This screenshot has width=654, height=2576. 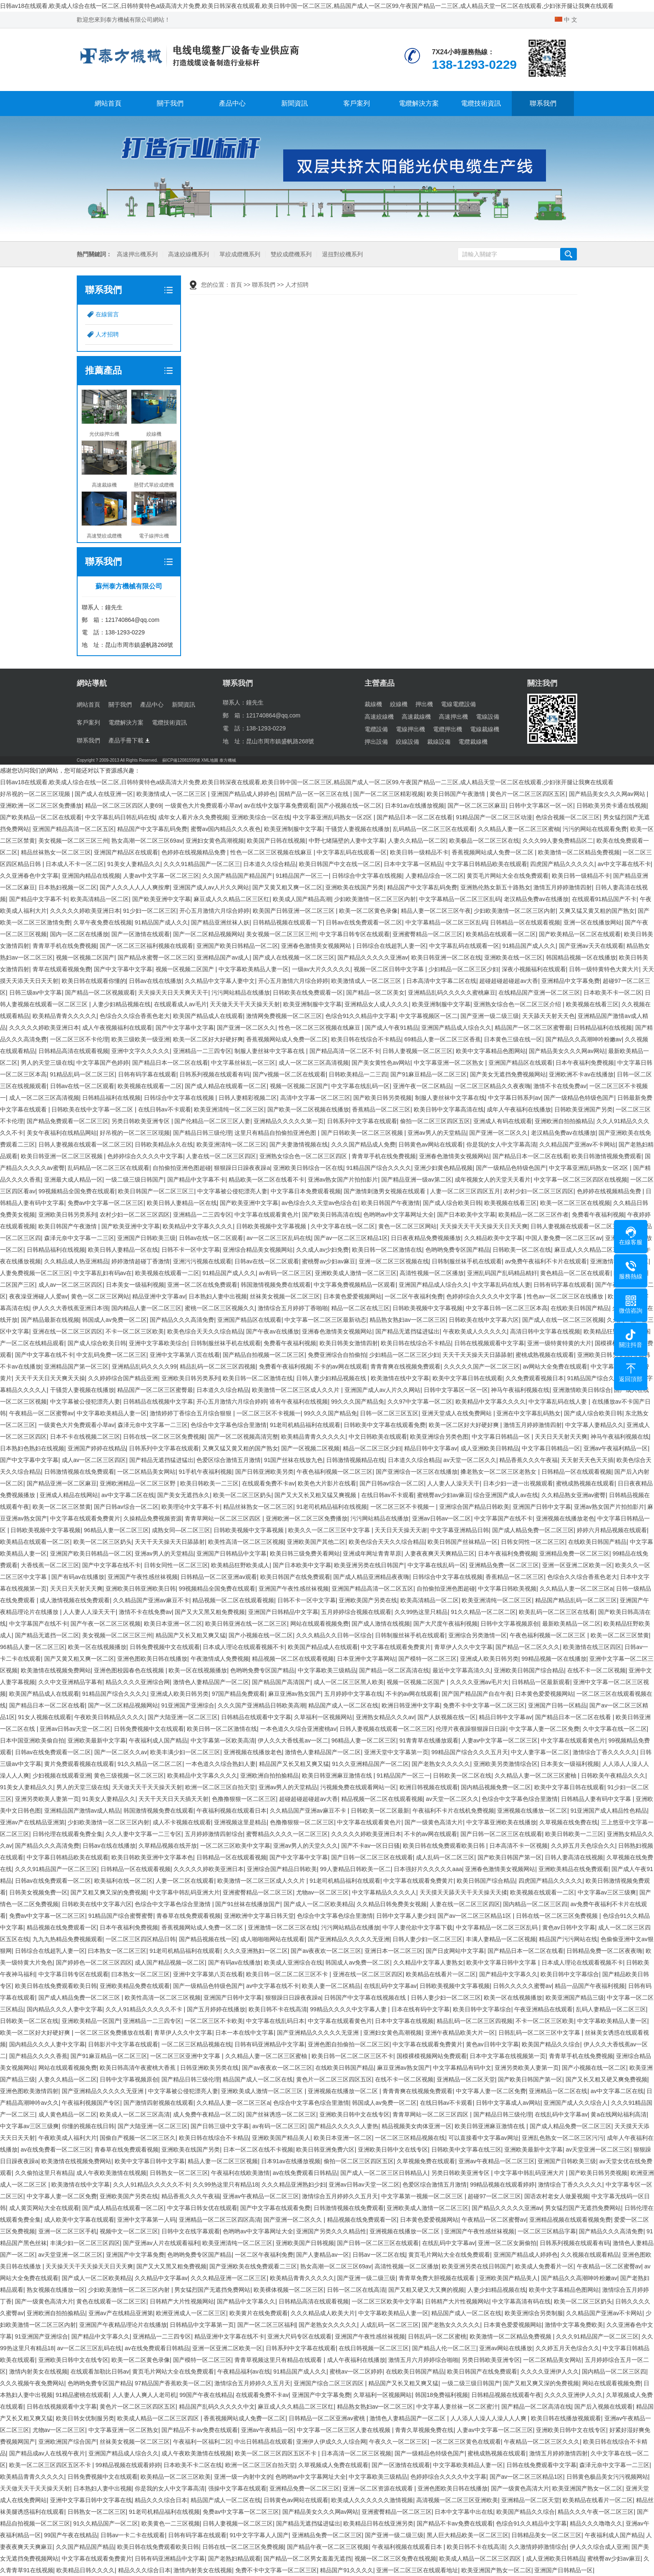 What do you see at coordinates (220, 980) in the screenshot?
I see `久久精品中文字幕人妻中文` at bounding box center [220, 980].